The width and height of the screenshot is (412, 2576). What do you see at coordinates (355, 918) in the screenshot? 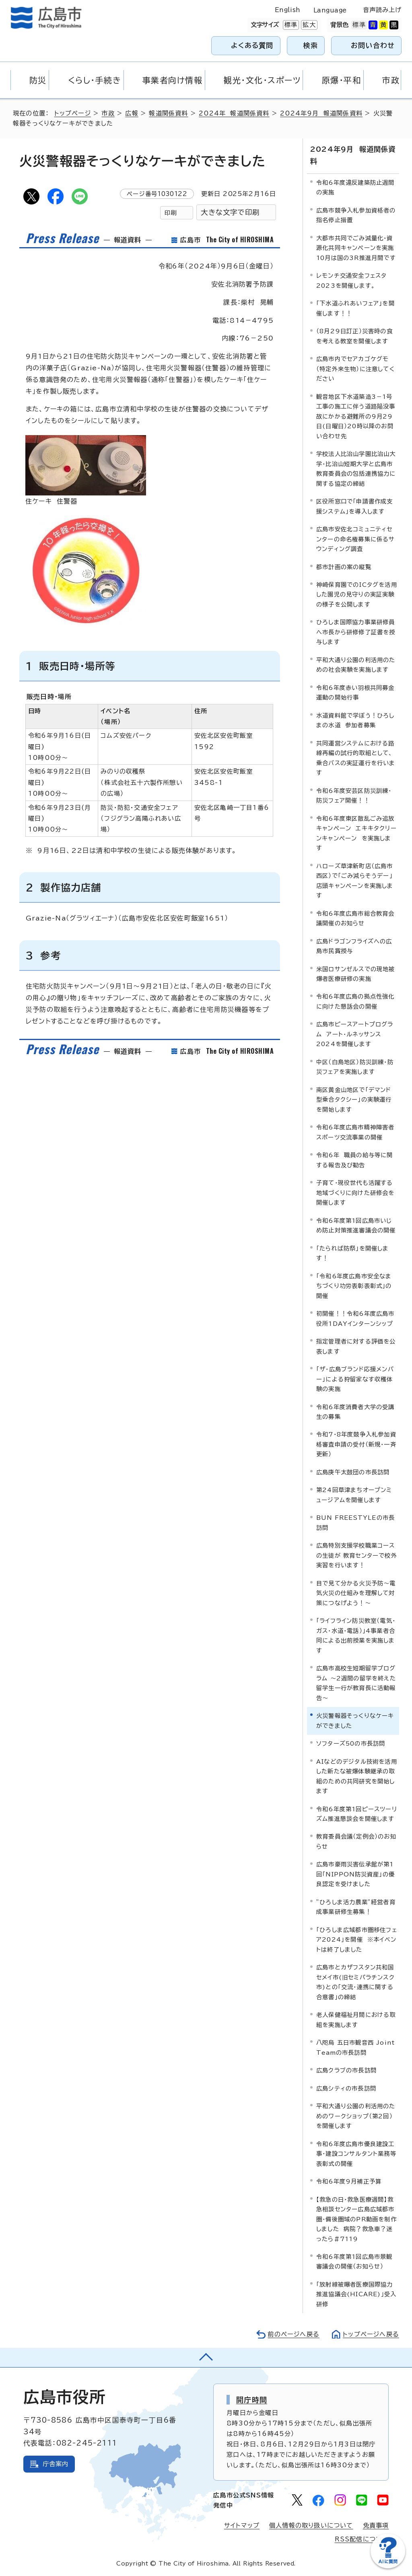
I see `令和6年度広島市総合教育会議開催のお知らせ` at bounding box center [355, 918].